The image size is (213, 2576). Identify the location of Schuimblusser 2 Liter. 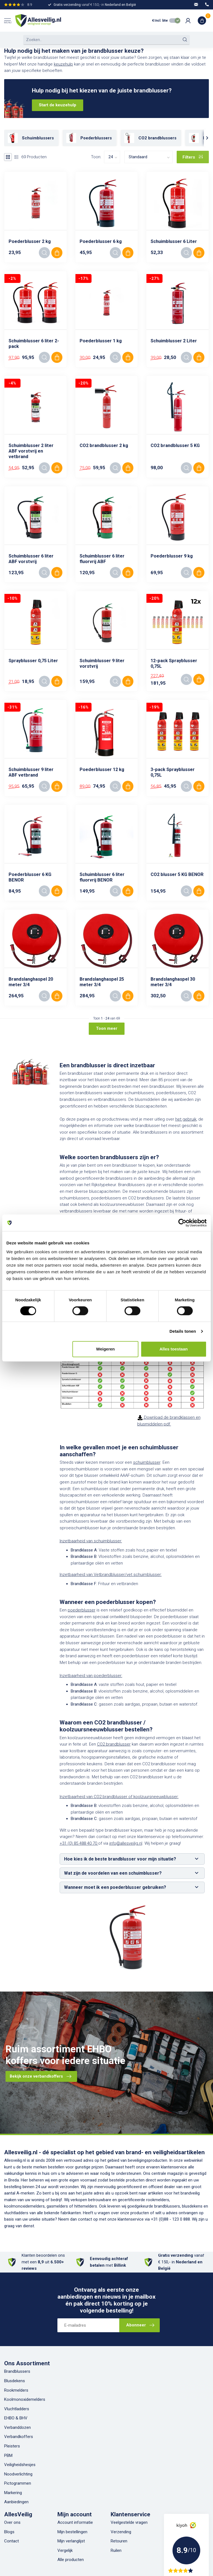
(174, 340).